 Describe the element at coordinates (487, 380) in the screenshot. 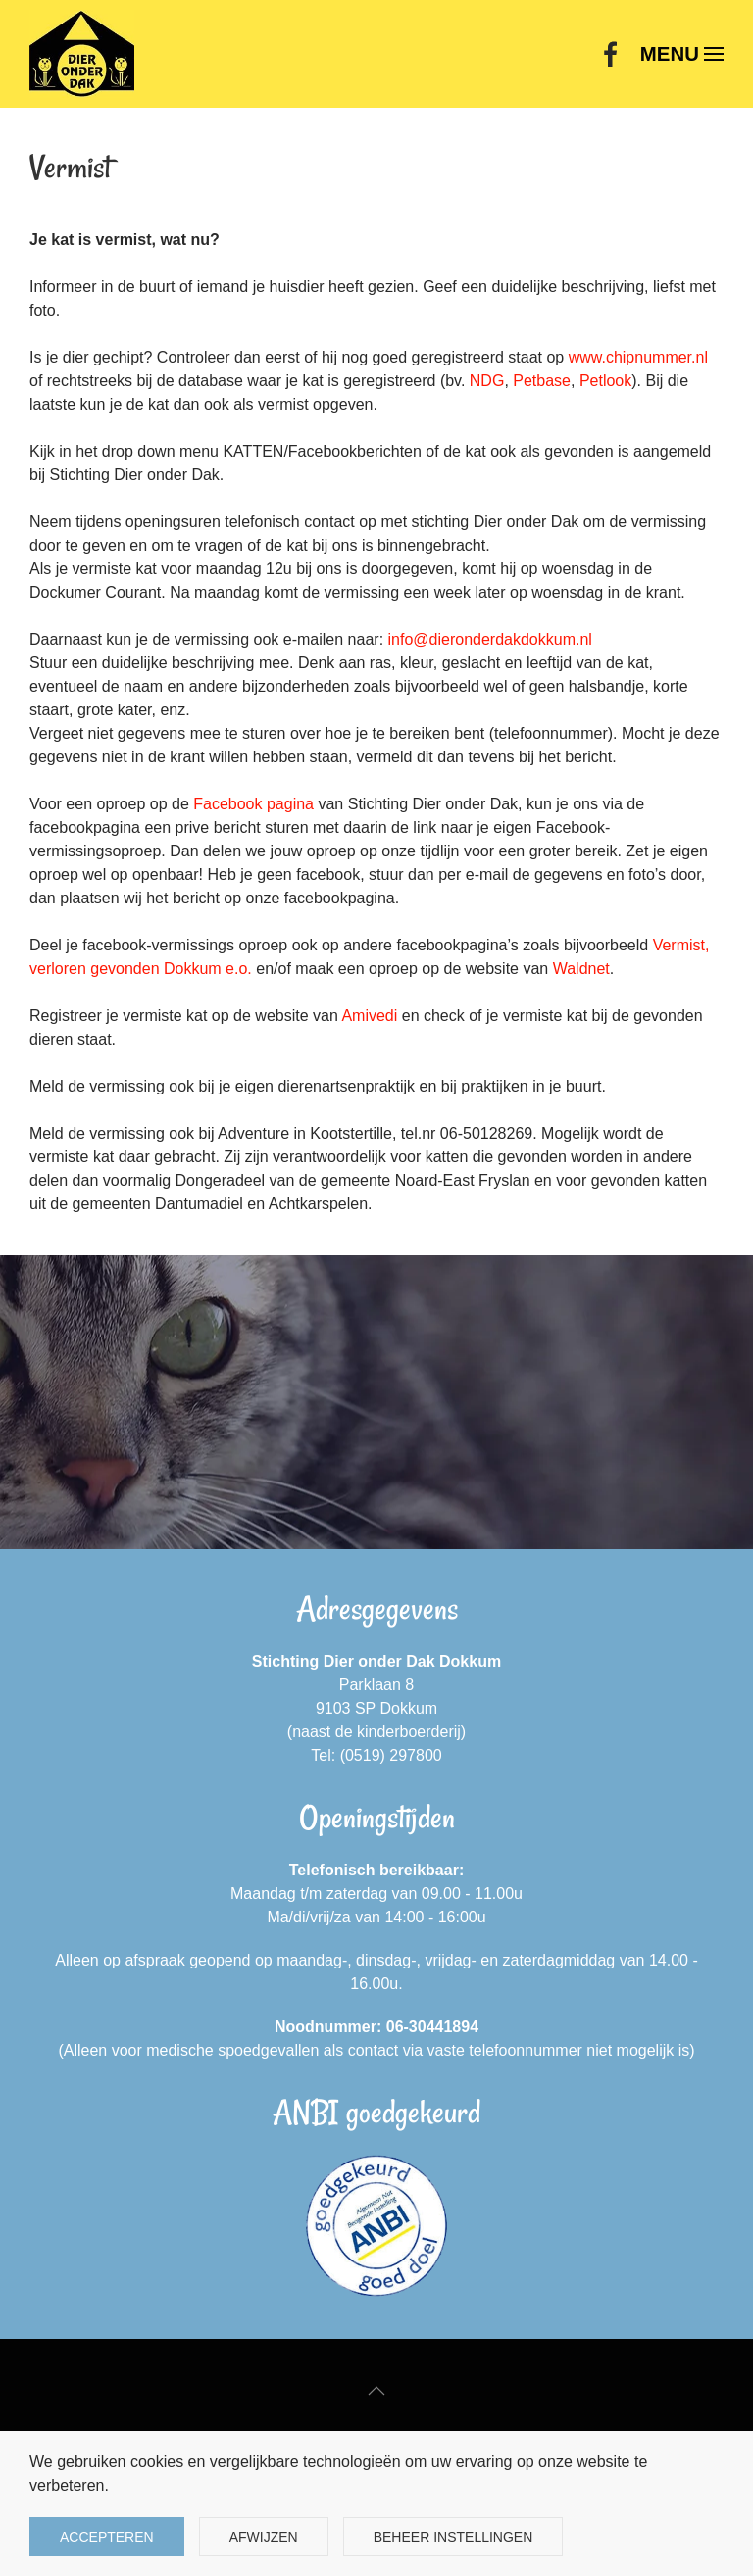

I see `NDG` at that location.